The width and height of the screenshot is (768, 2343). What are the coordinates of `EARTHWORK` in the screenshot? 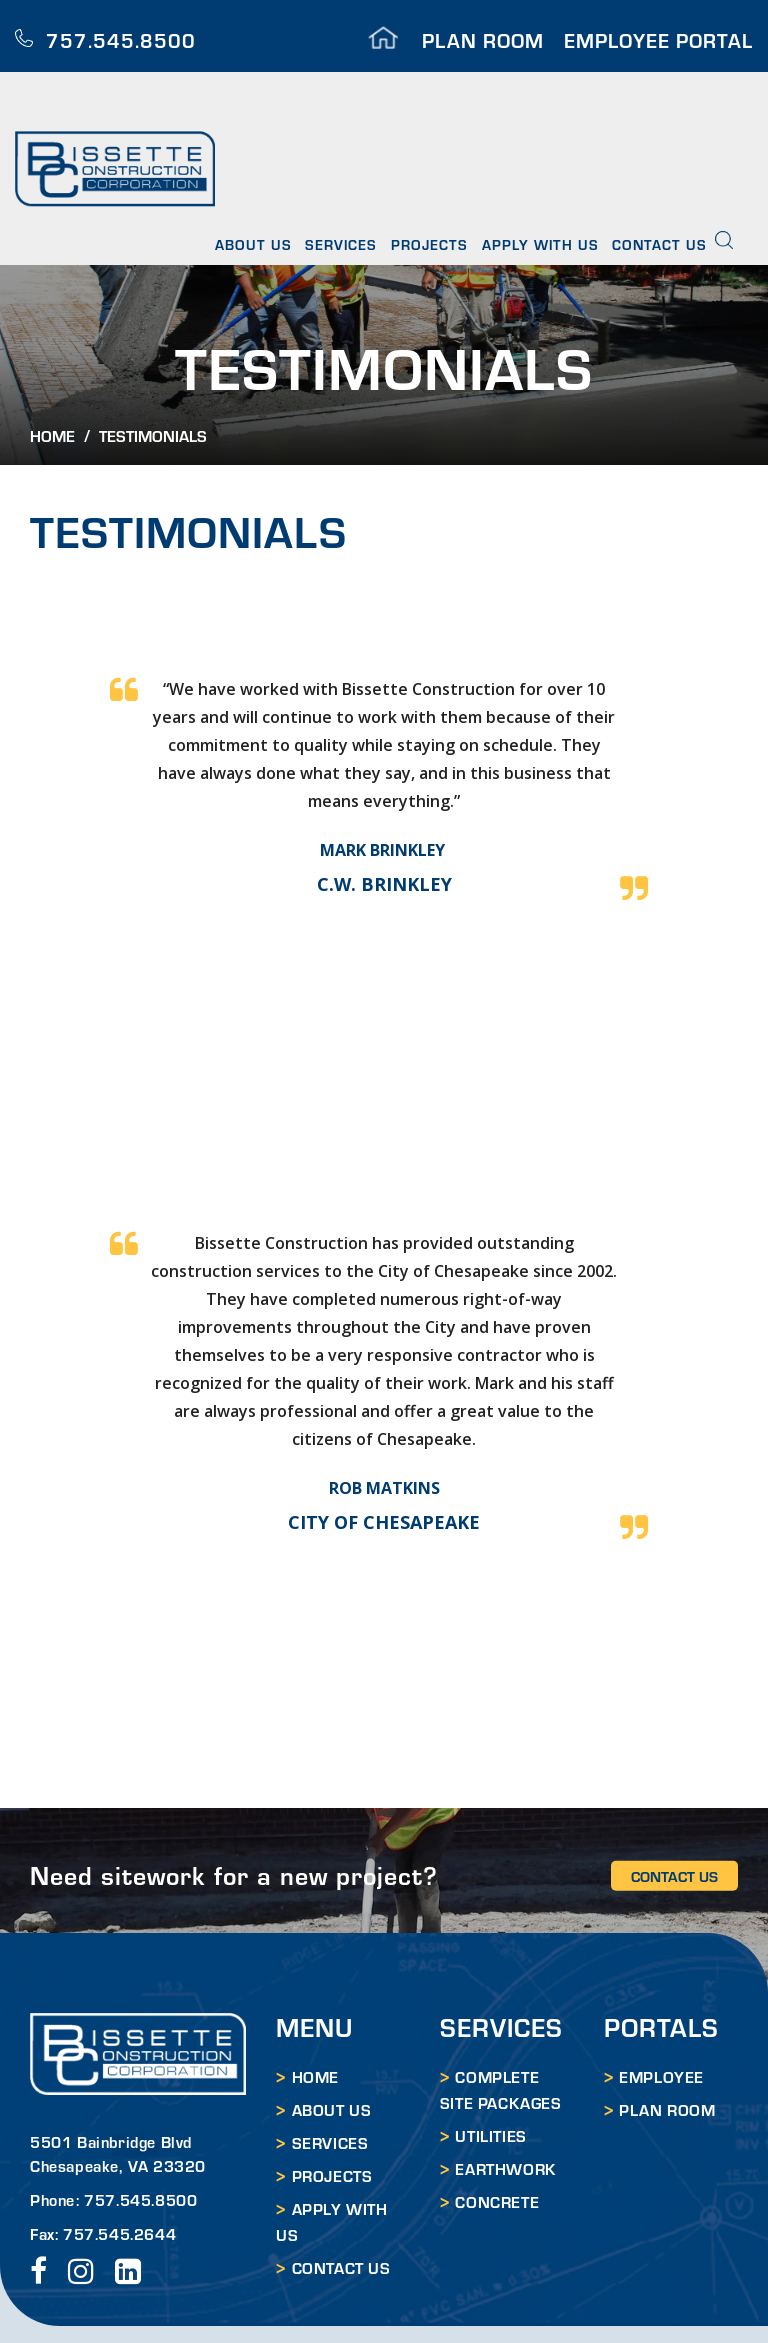 It's located at (505, 2098).